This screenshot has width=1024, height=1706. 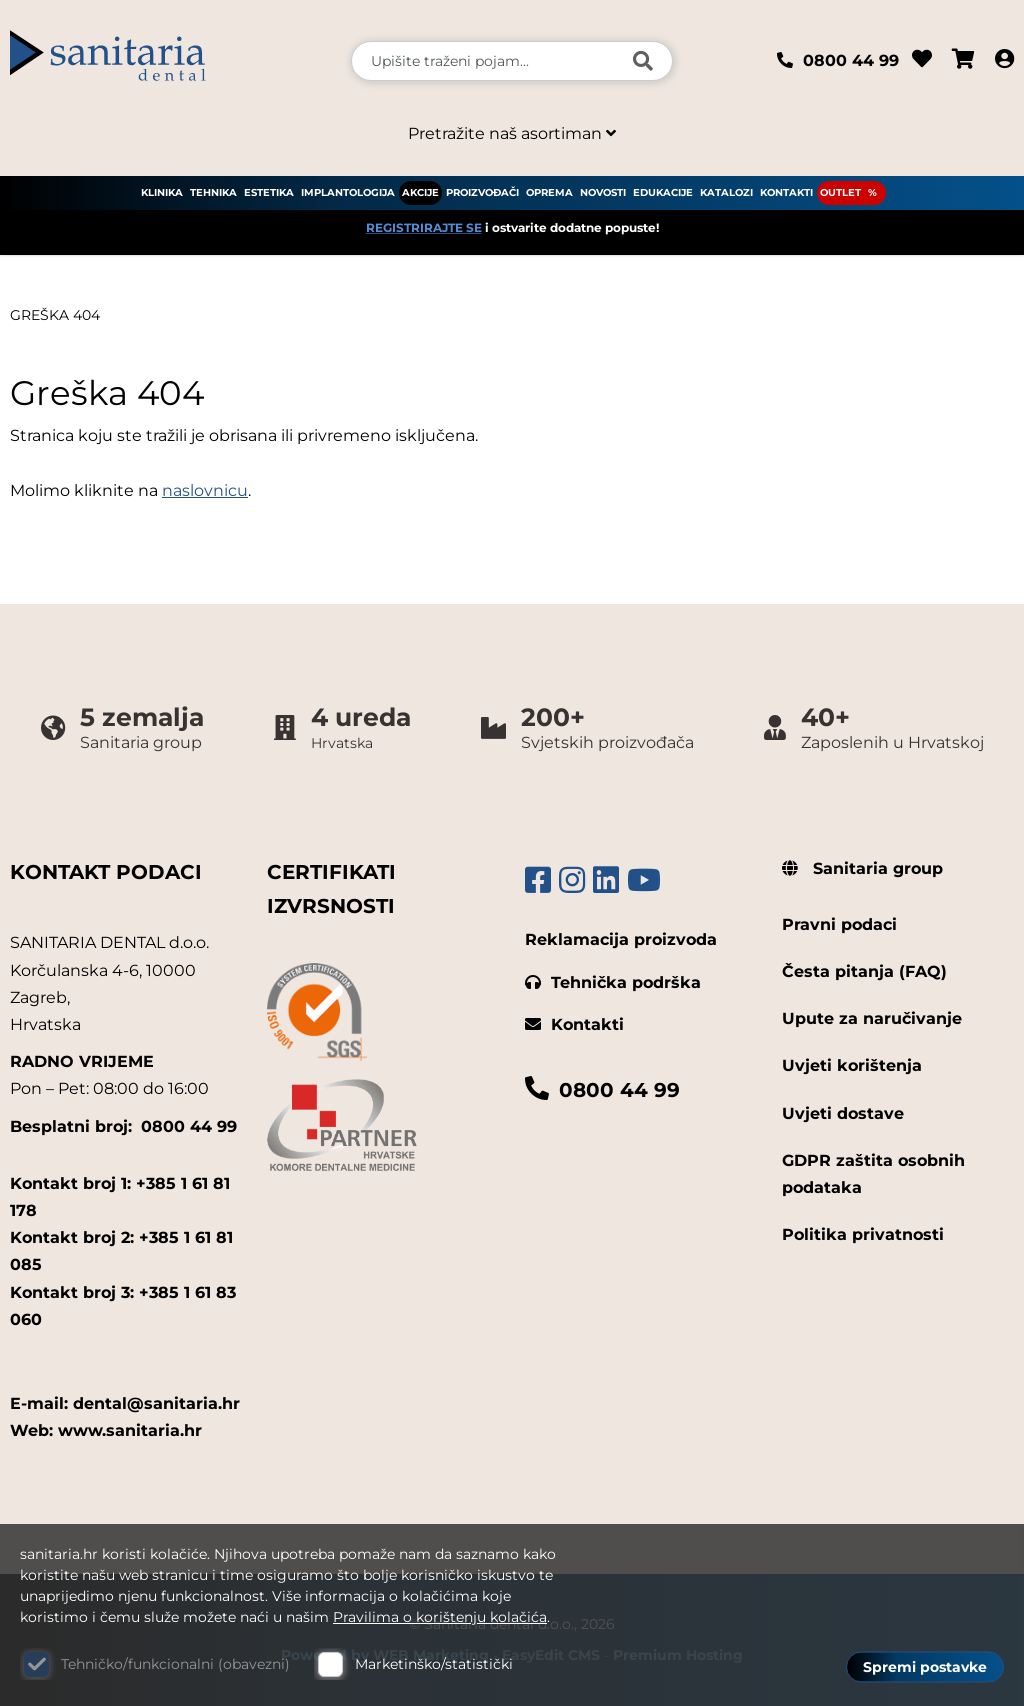 I want to click on TEHNIKA, so click(x=213, y=192).